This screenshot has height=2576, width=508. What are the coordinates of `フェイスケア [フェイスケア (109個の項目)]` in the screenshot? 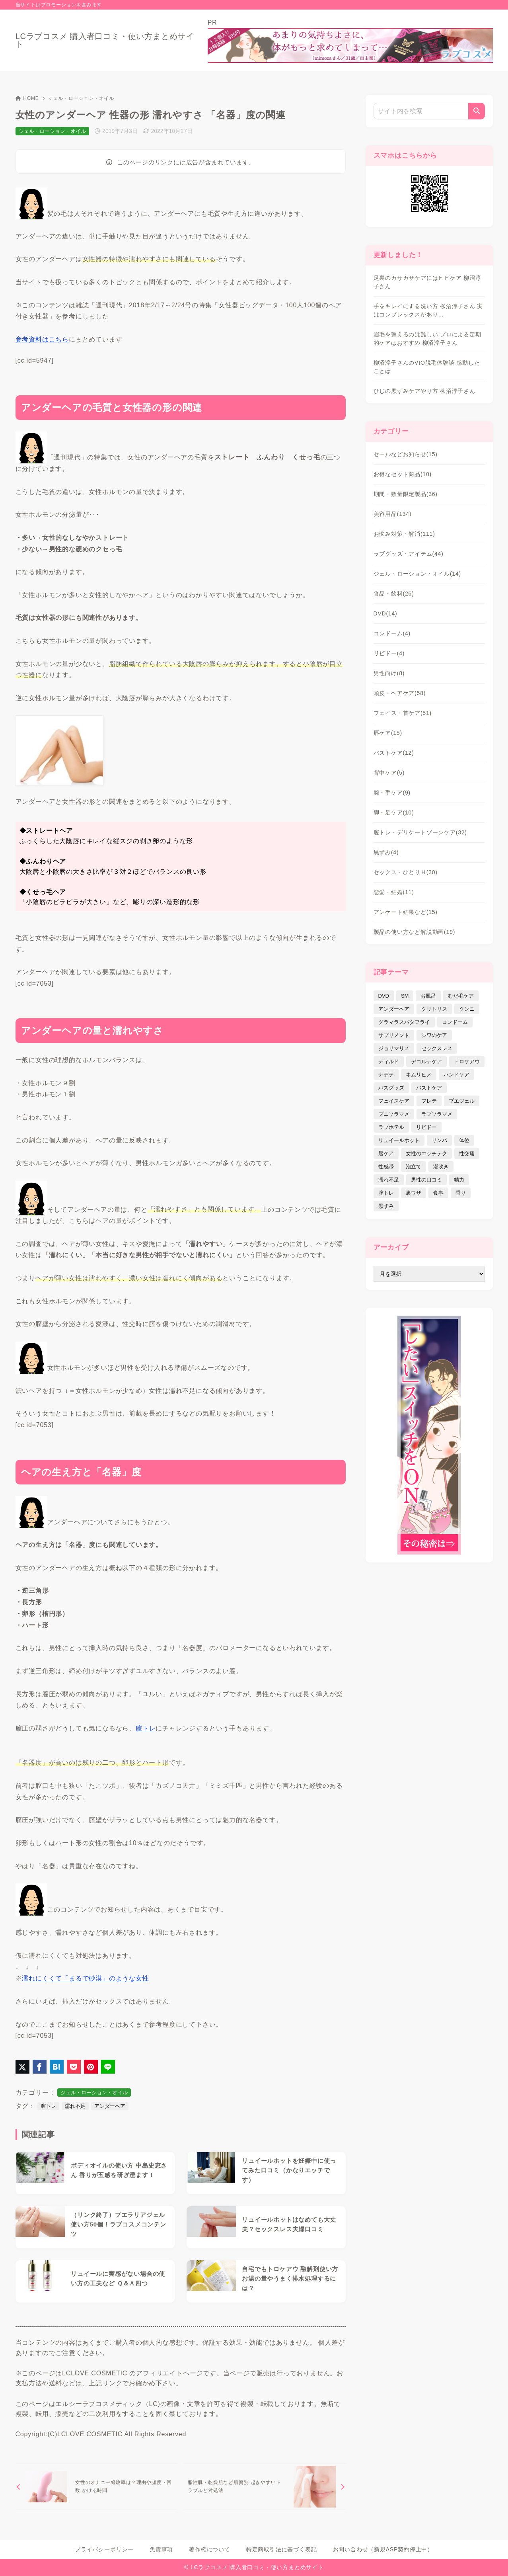 It's located at (393, 1101).